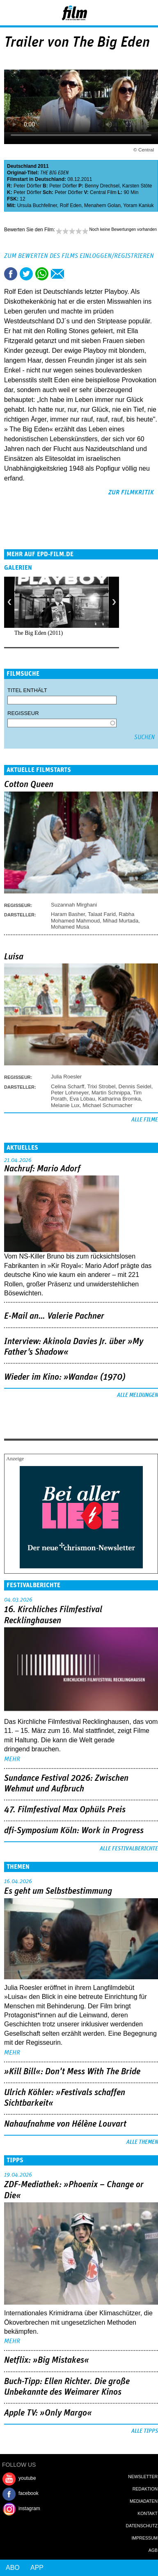 Image resolution: width=158 pixels, height=2576 pixels. Describe the element at coordinates (65, 1809) in the screenshot. I see `47. Filmfestival Max Ophüls Preis` at that location.